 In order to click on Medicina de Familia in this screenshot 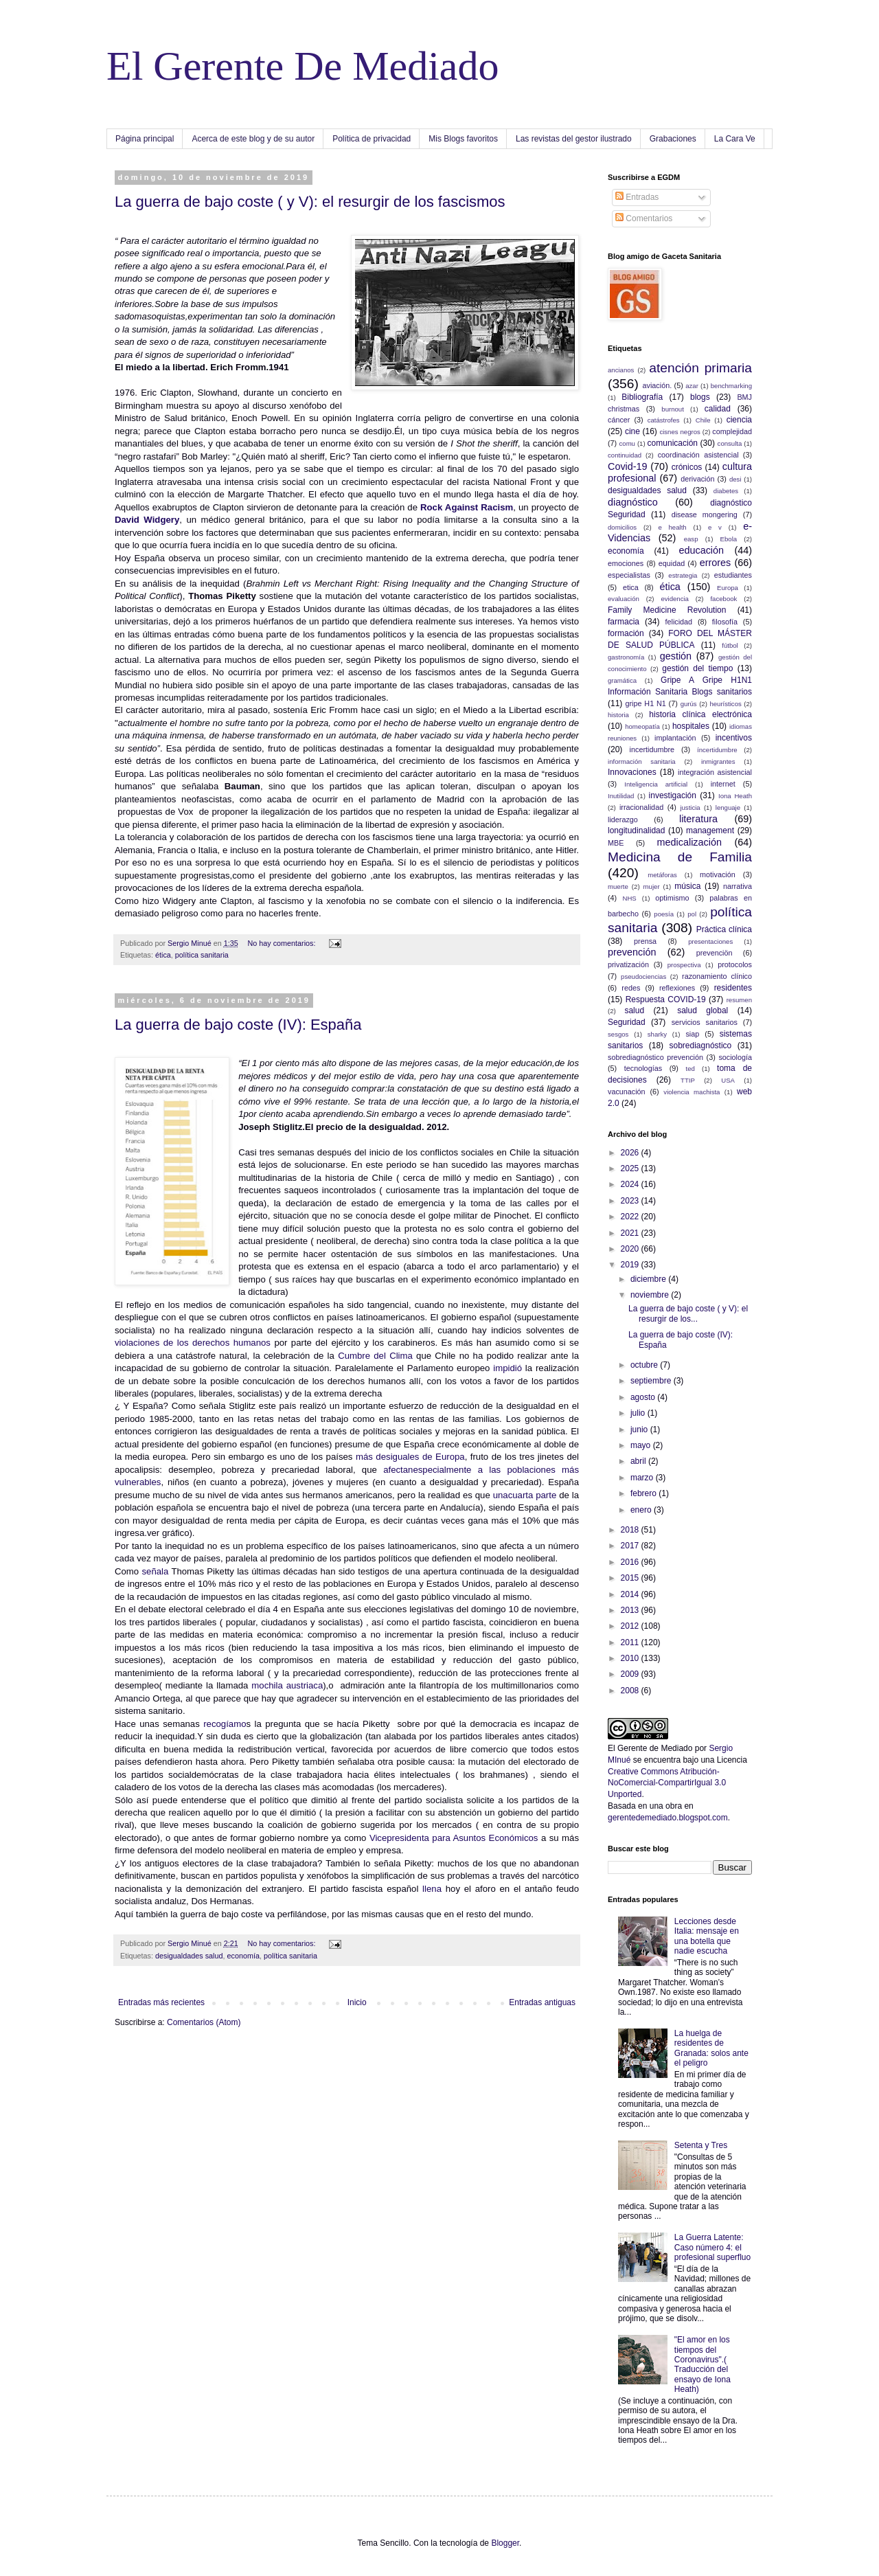, I will do `click(680, 857)`.